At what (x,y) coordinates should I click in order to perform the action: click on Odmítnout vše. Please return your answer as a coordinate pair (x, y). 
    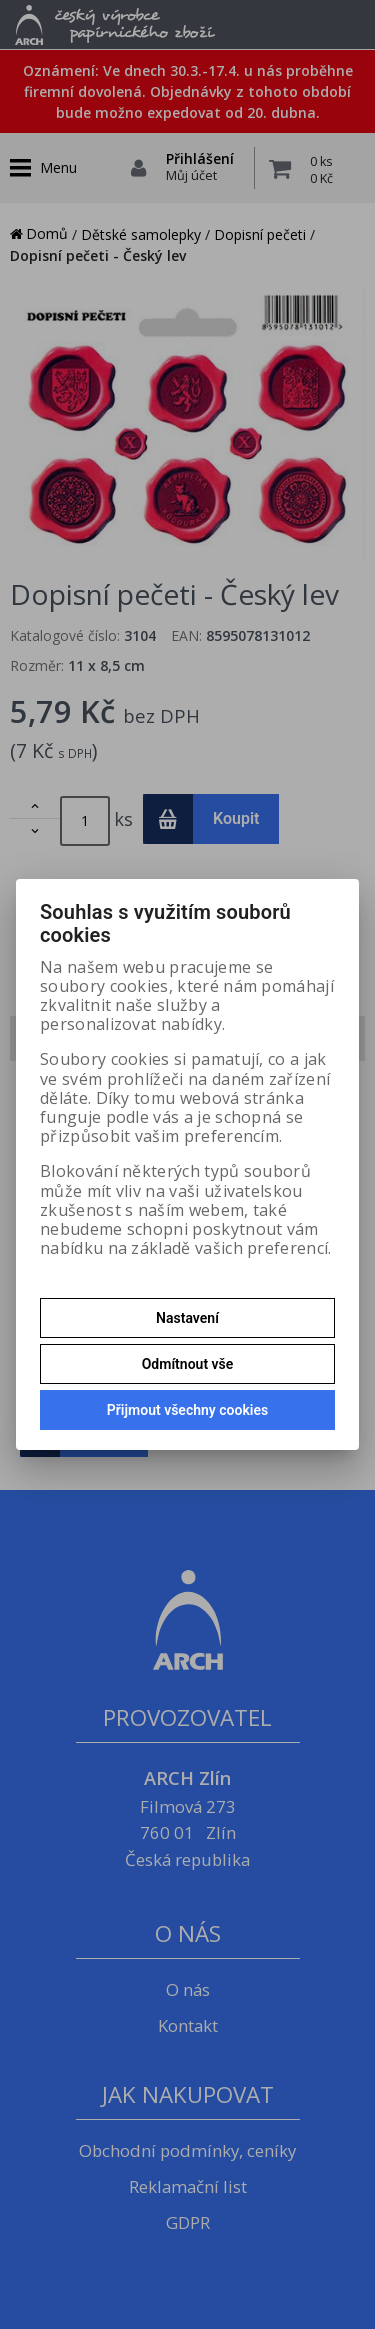
    Looking at the image, I should click on (188, 1364).